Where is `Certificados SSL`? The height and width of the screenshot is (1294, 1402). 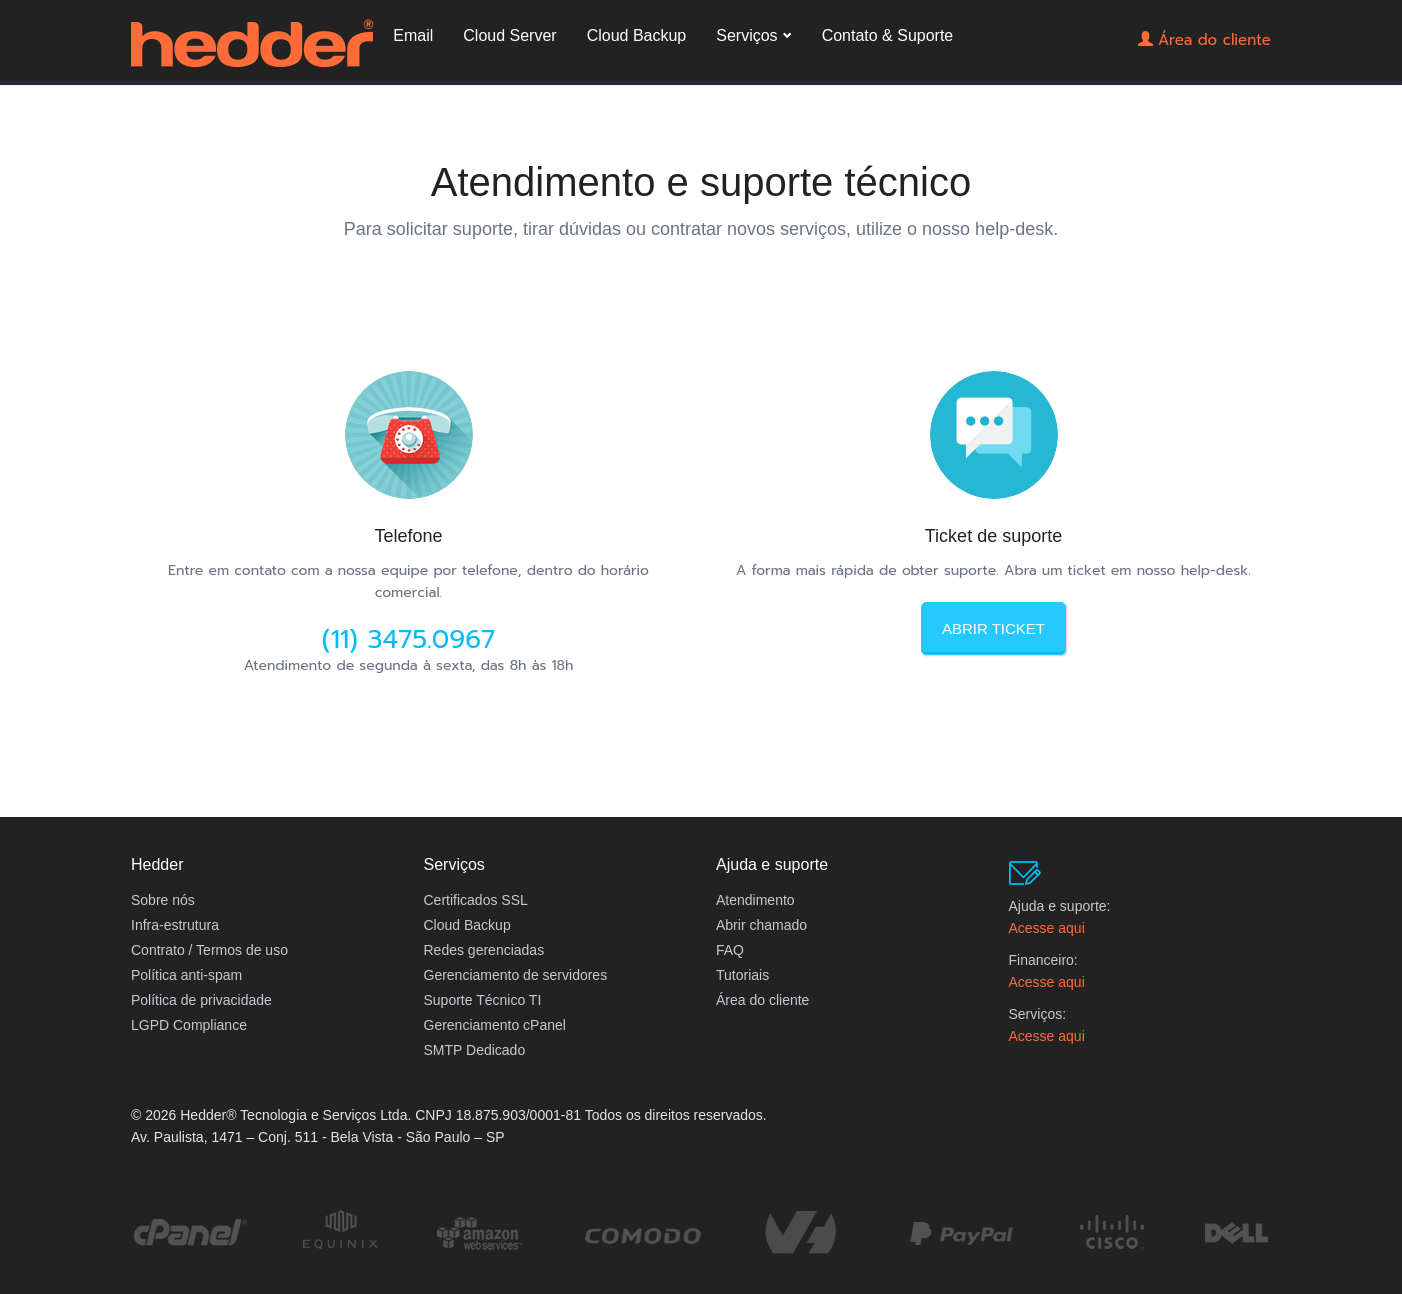
Certificados SSL is located at coordinates (476, 900).